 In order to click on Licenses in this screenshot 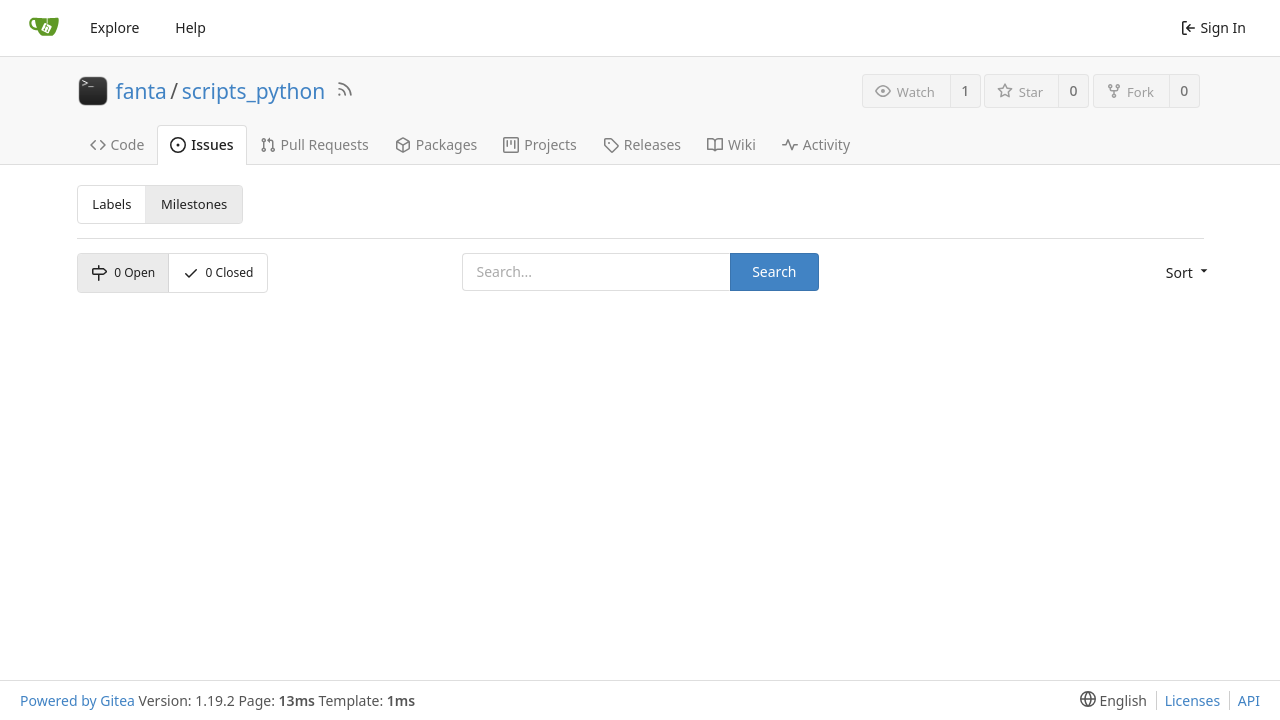, I will do `click(1193, 700)`.